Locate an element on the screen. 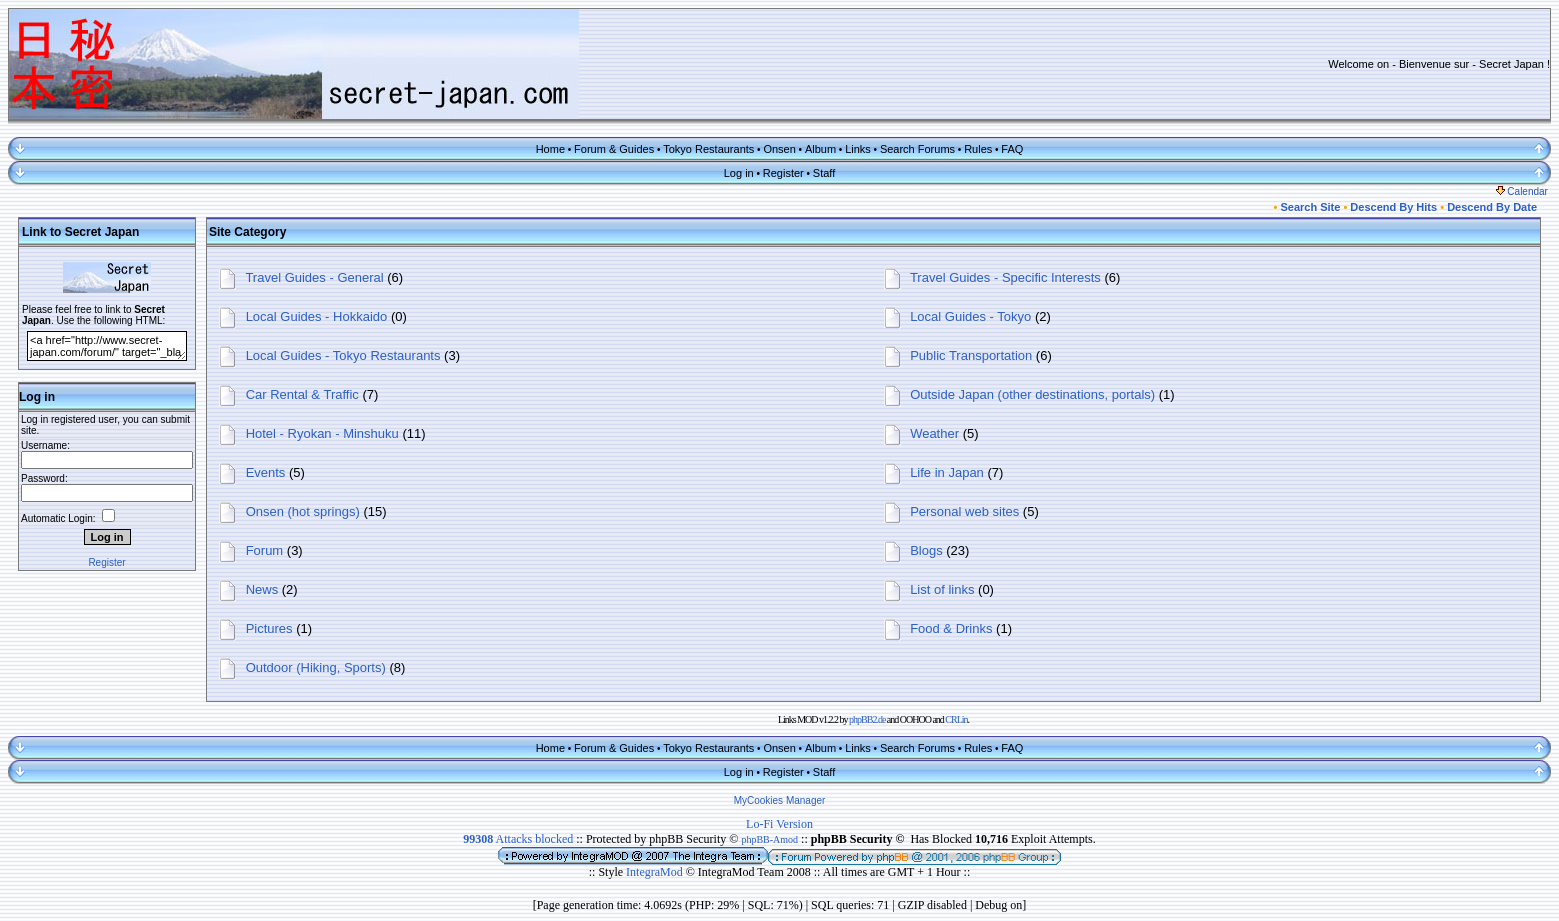 The width and height of the screenshot is (1559, 921). List of links is located at coordinates (942, 589).